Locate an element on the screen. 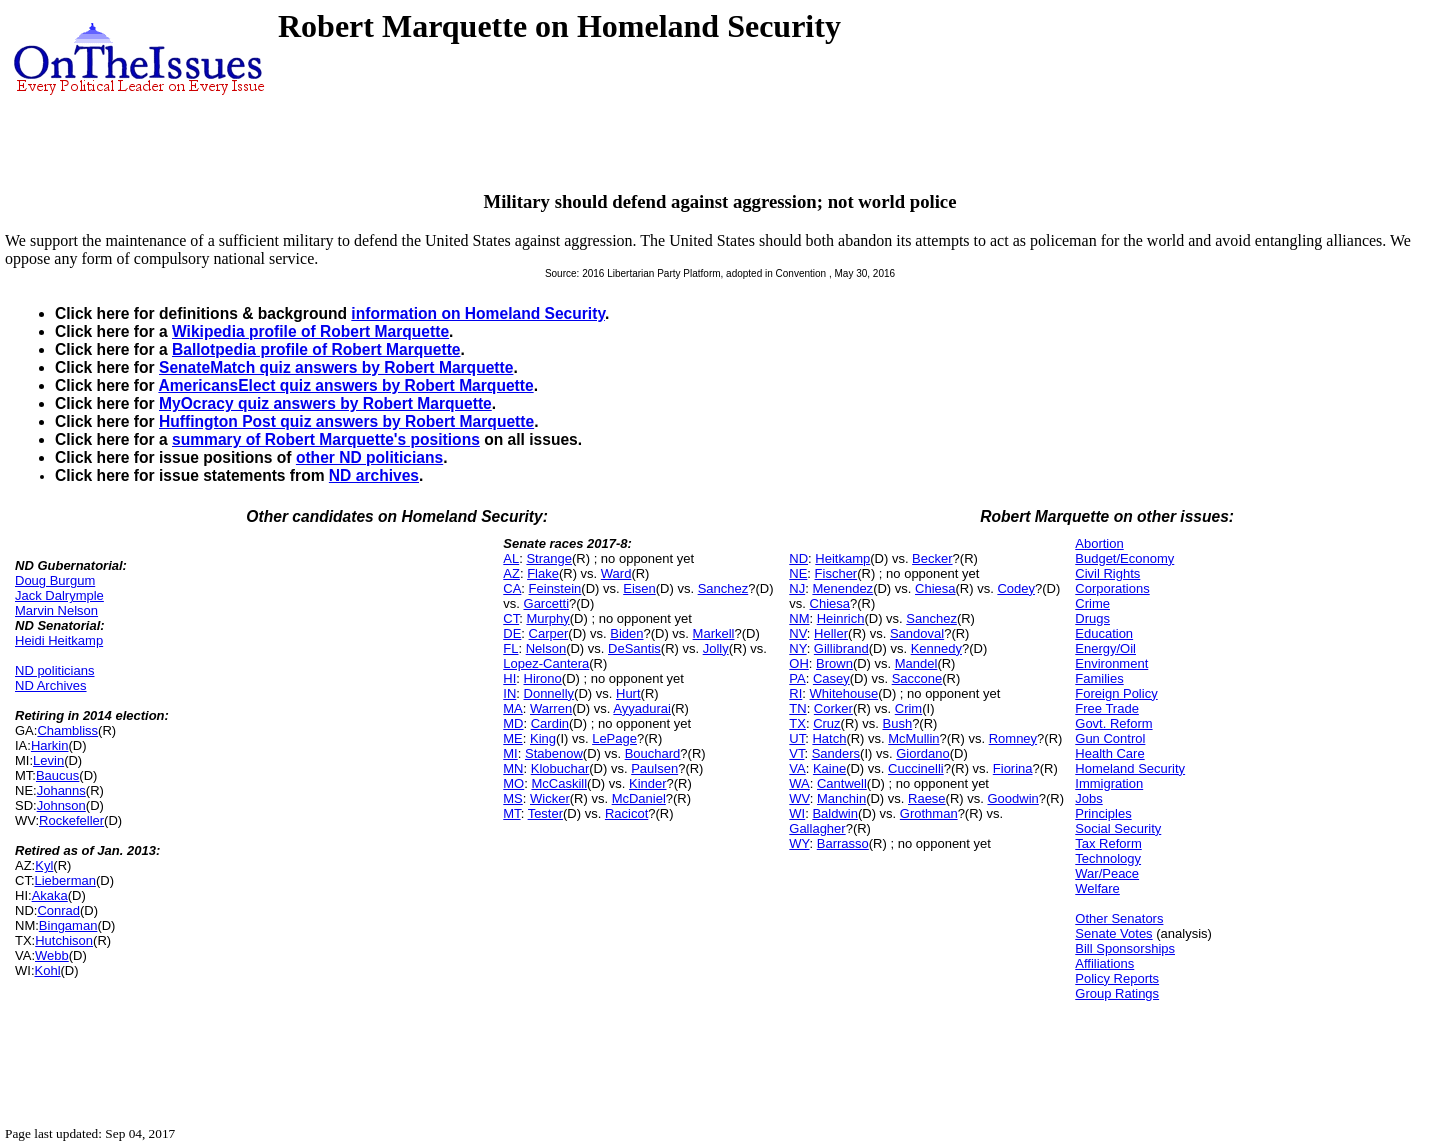 This screenshot has width=1440, height=1147. Becker is located at coordinates (932, 558).